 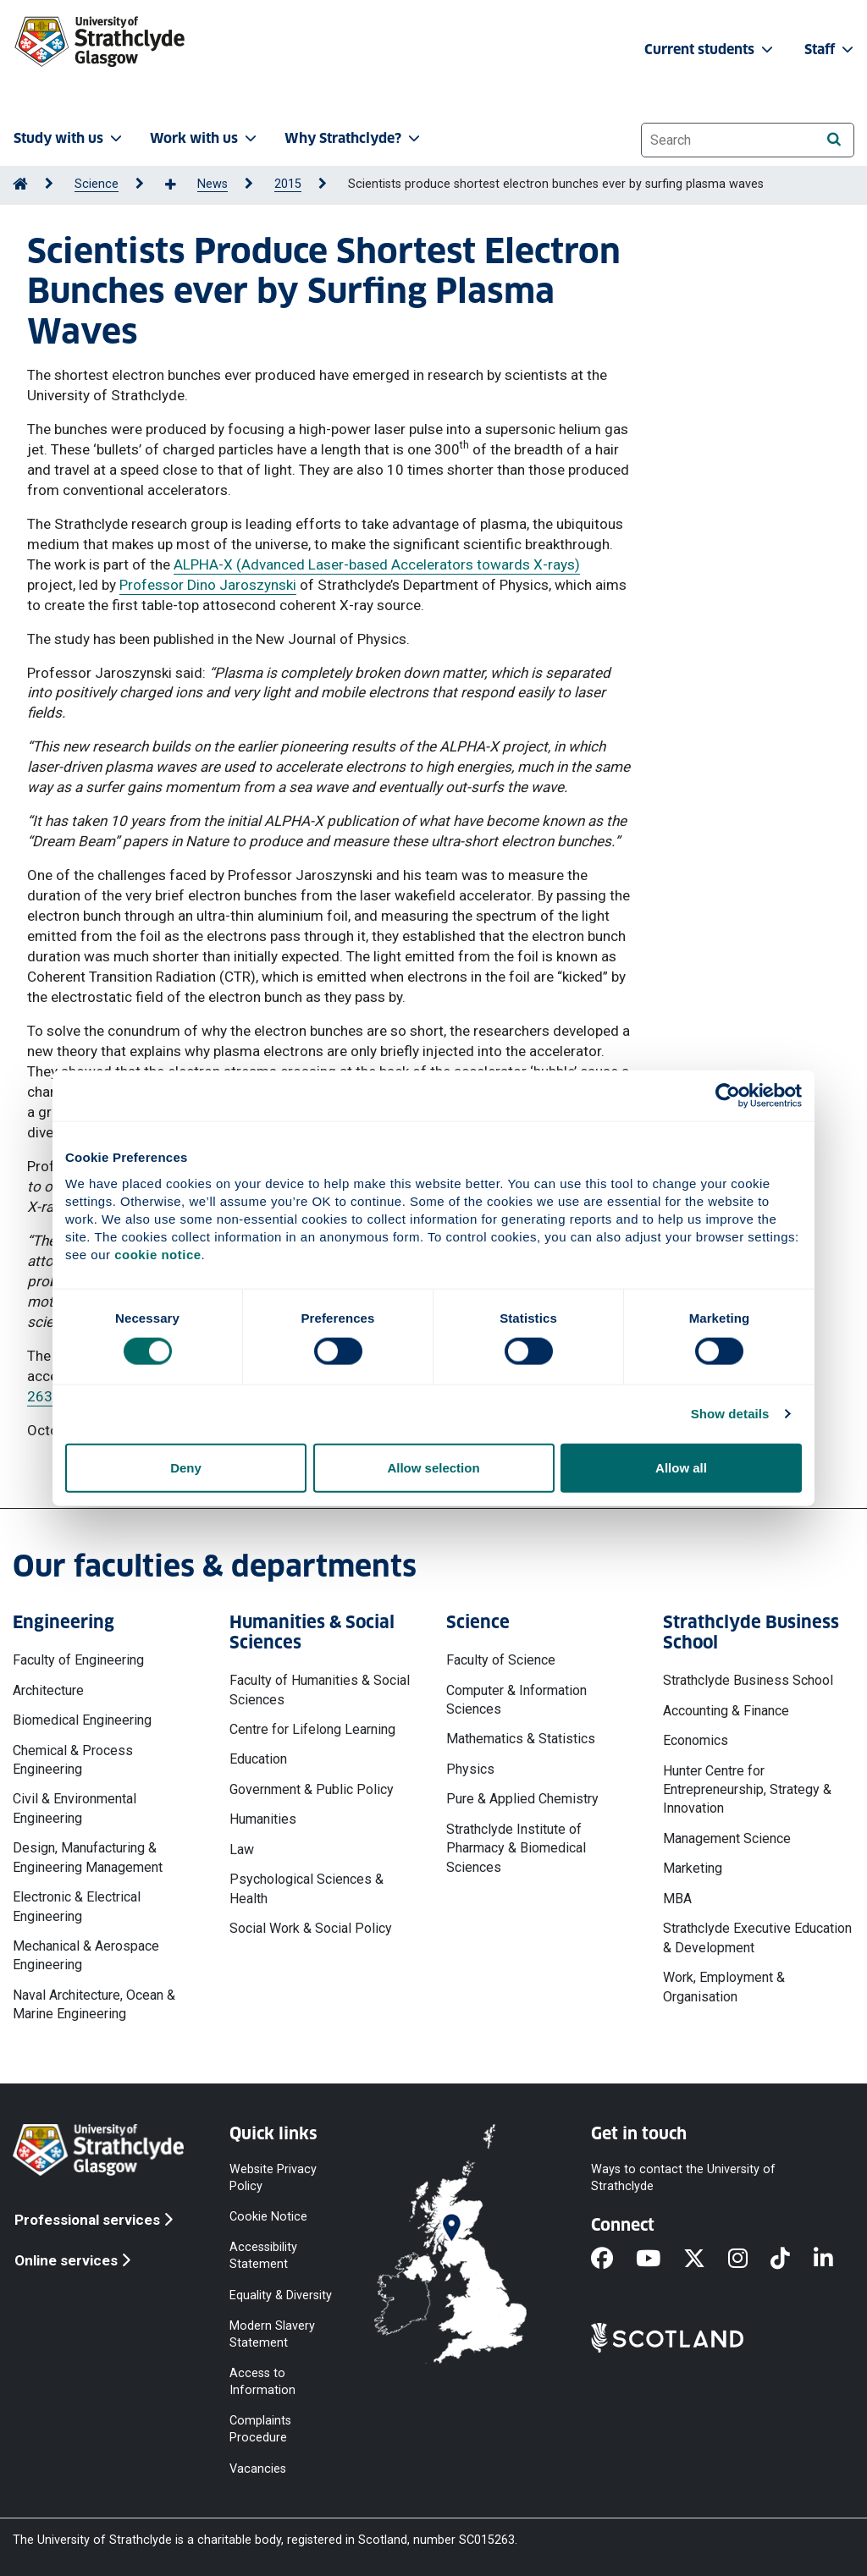 What do you see at coordinates (353, 138) in the screenshot?
I see `Why Strathclyde? [button]` at bounding box center [353, 138].